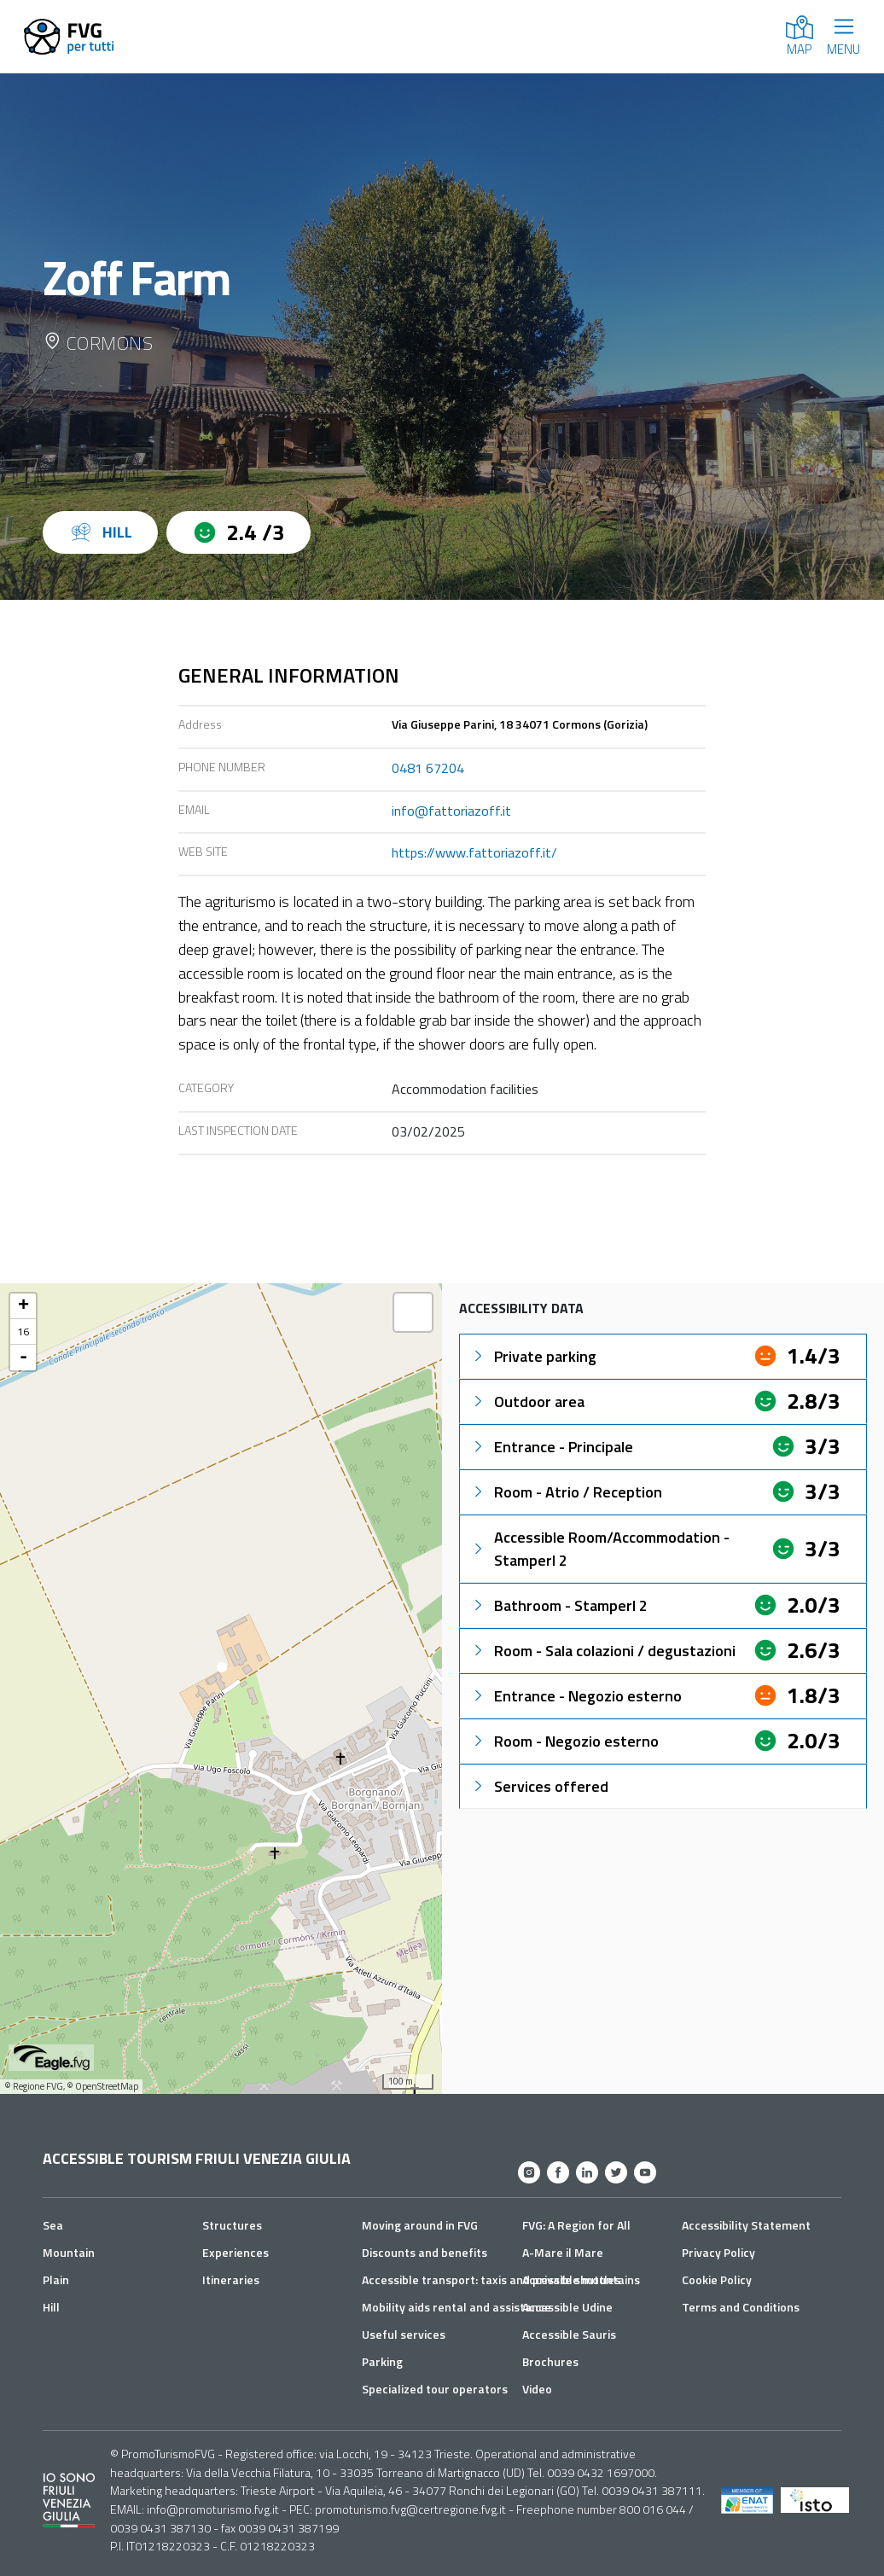  Describe the element at coordinates (420, 2225) in the screenshot. I see `Moving around in FVG` at that location.